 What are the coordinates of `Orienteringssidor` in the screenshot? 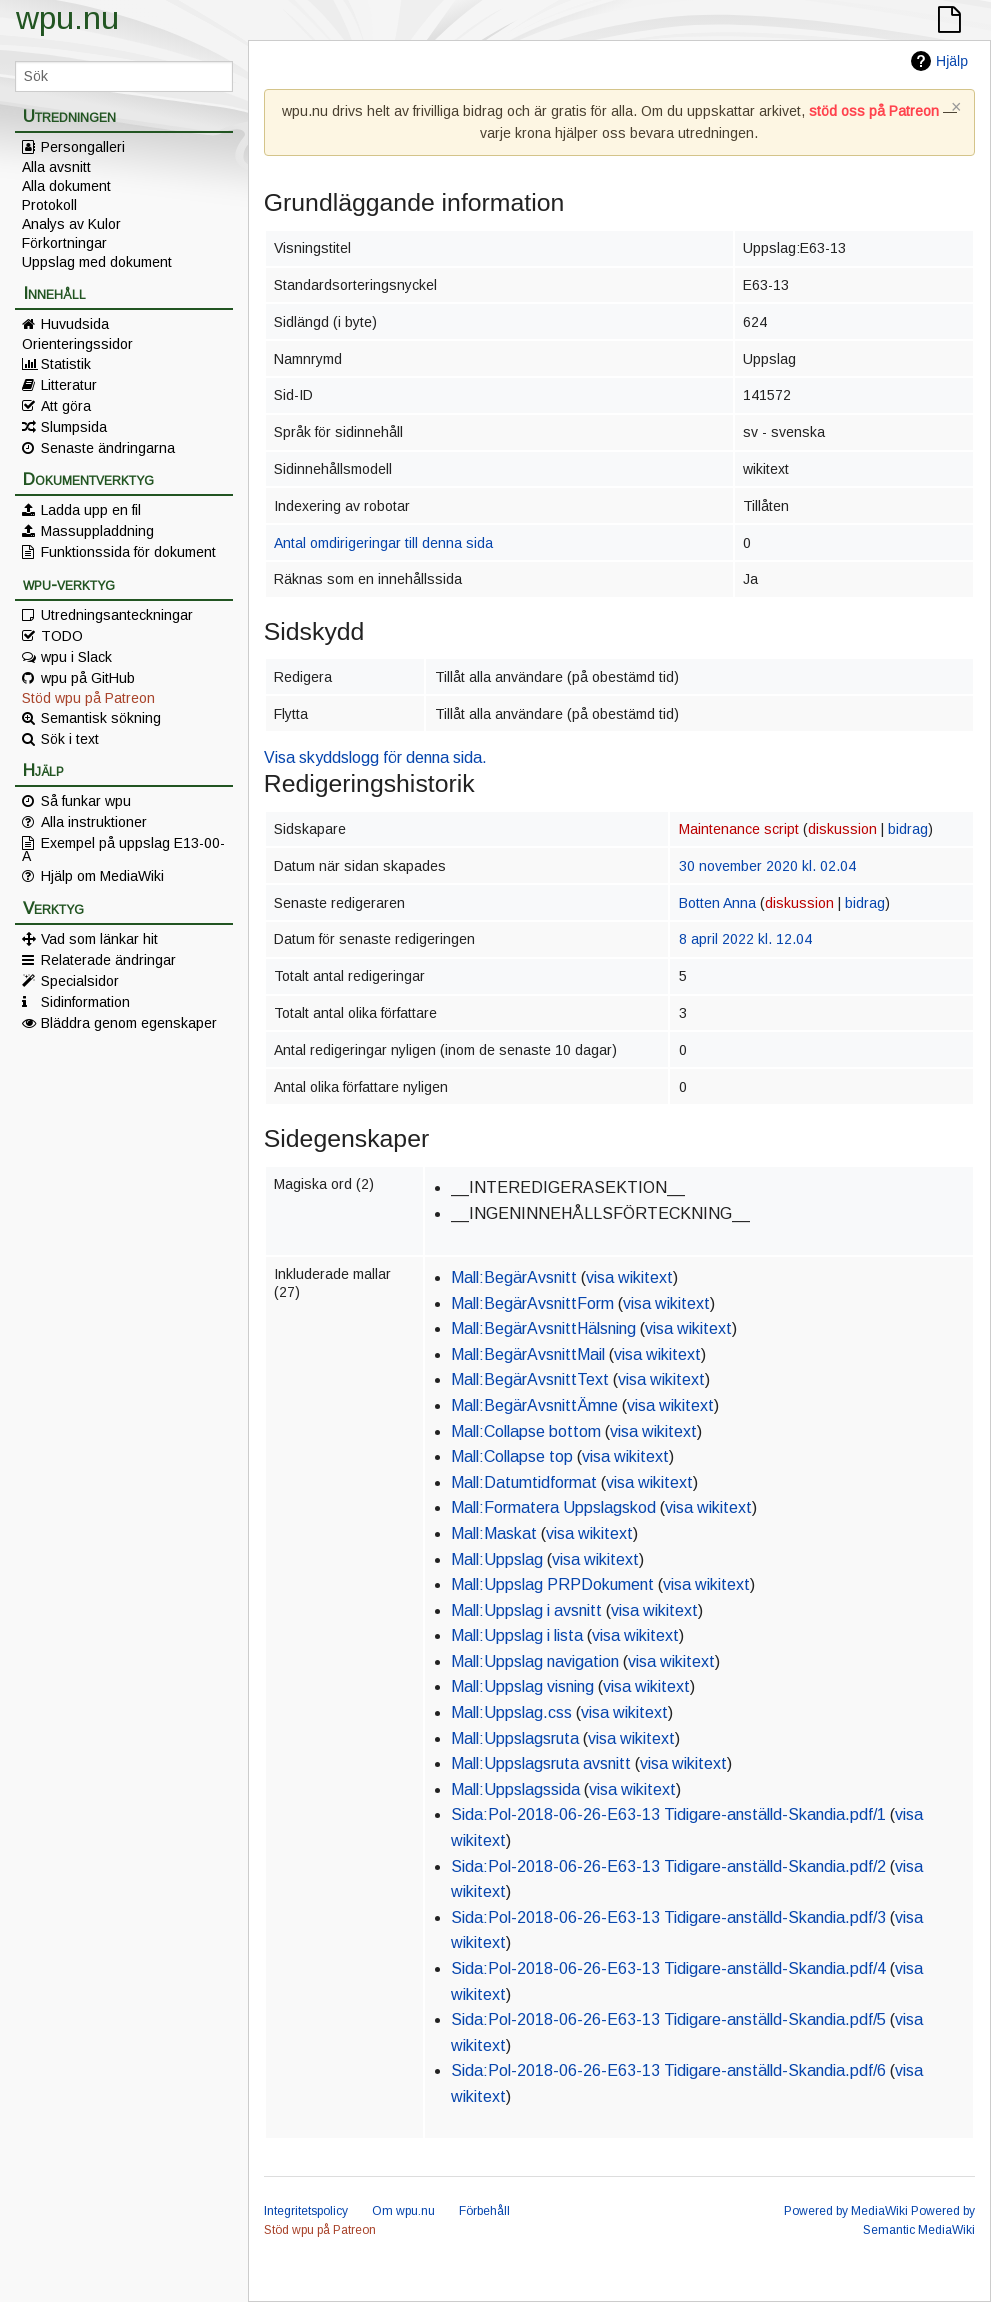 It's located at (77, 344).